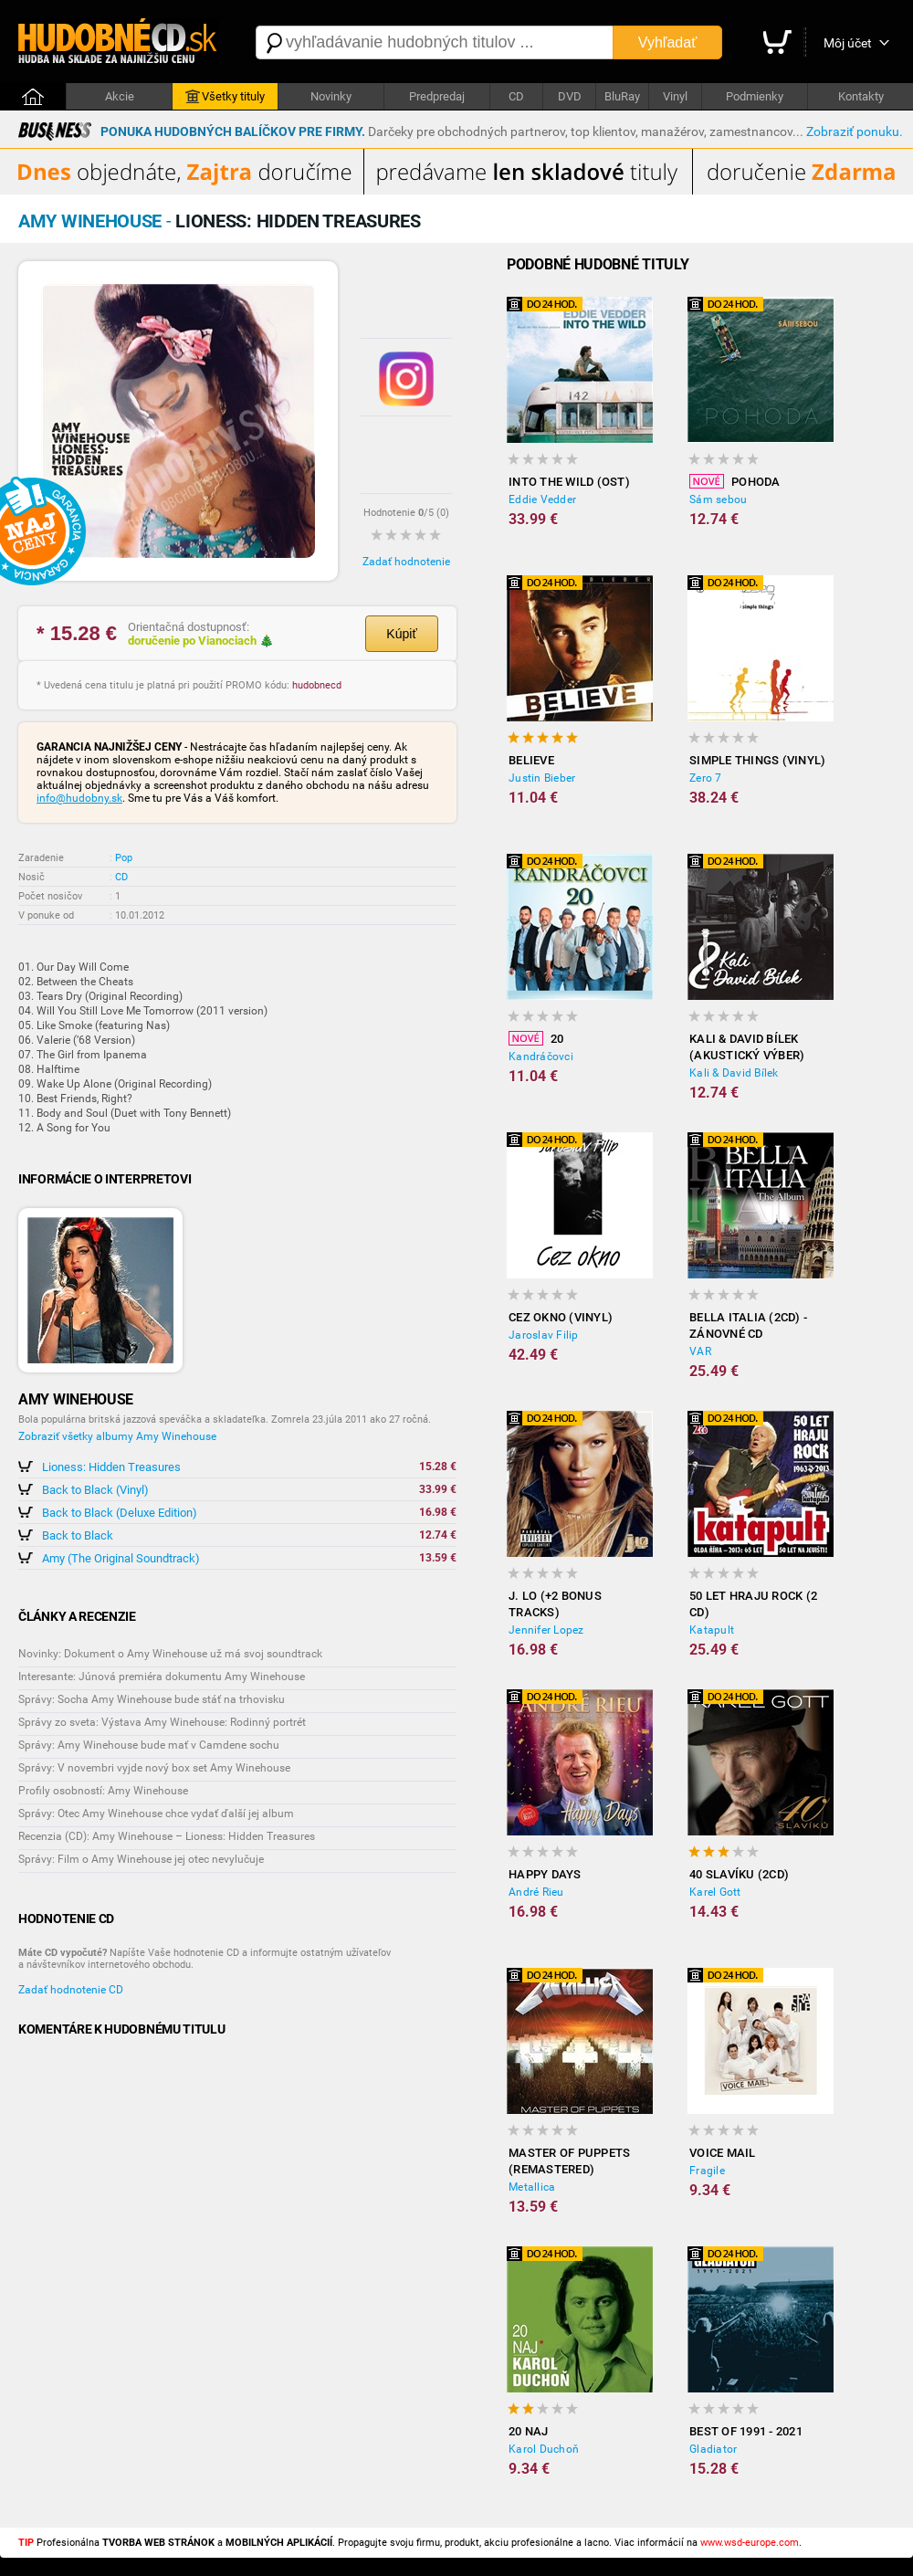 The width and height of the screenshot is (913, 2576). What do you see at coordinates (225, 96) in the screenshot?
I see `Všetky tituly` at bounding box center [225, 96].